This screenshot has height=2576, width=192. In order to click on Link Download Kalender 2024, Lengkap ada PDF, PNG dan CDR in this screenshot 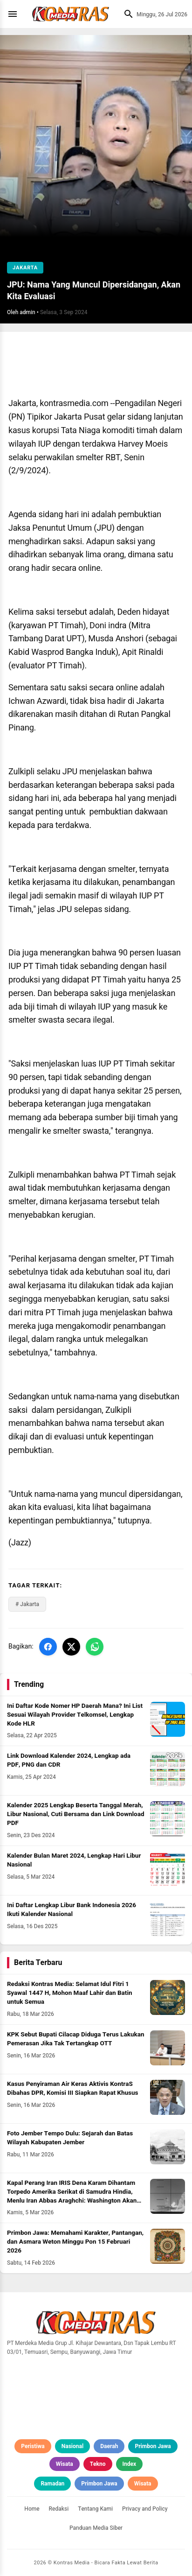, I will do `click(68, 1760)`.